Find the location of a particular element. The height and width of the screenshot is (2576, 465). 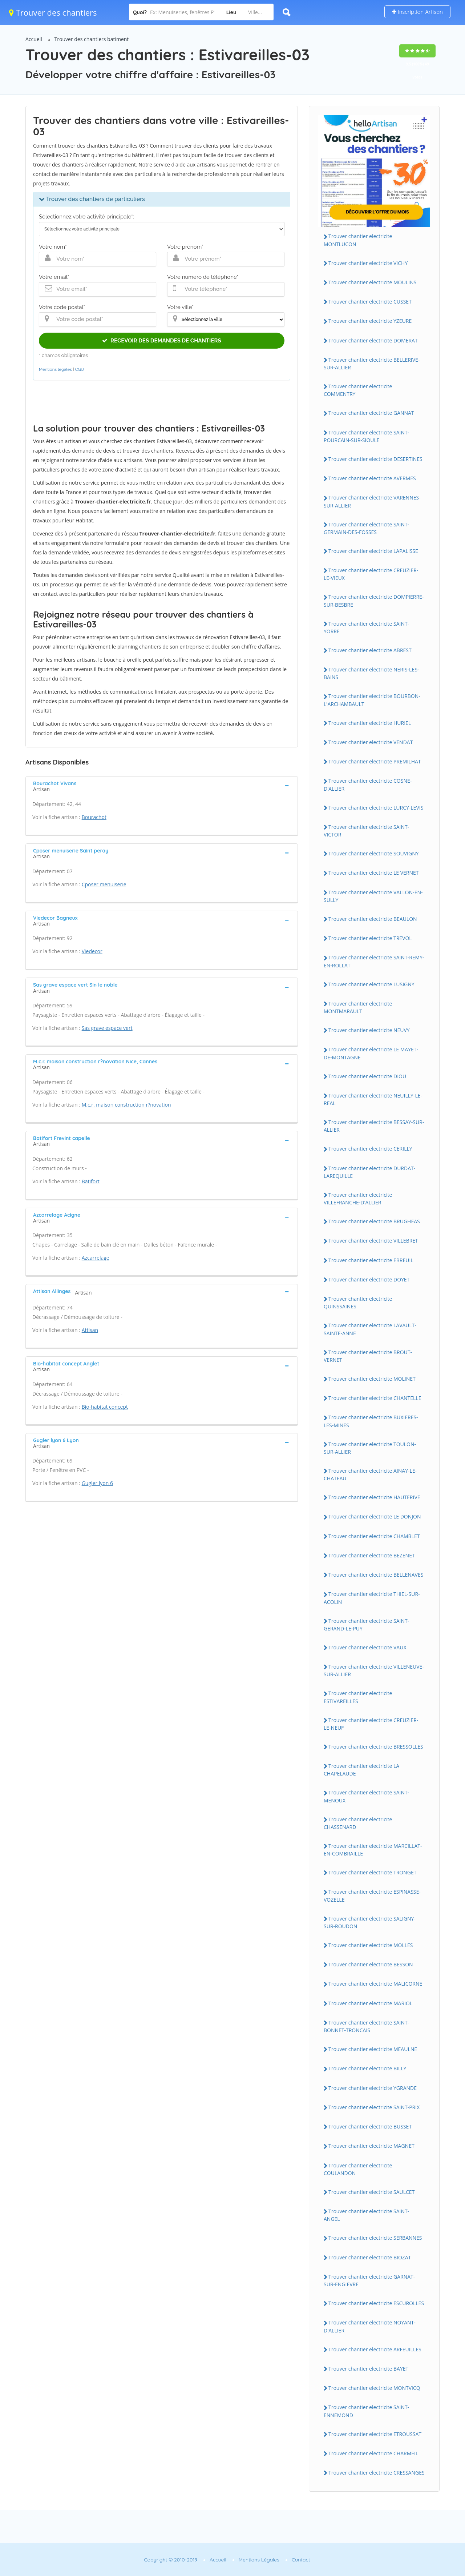

Trouver chantier electricite VENDAT is located at coordinates (370, 742).